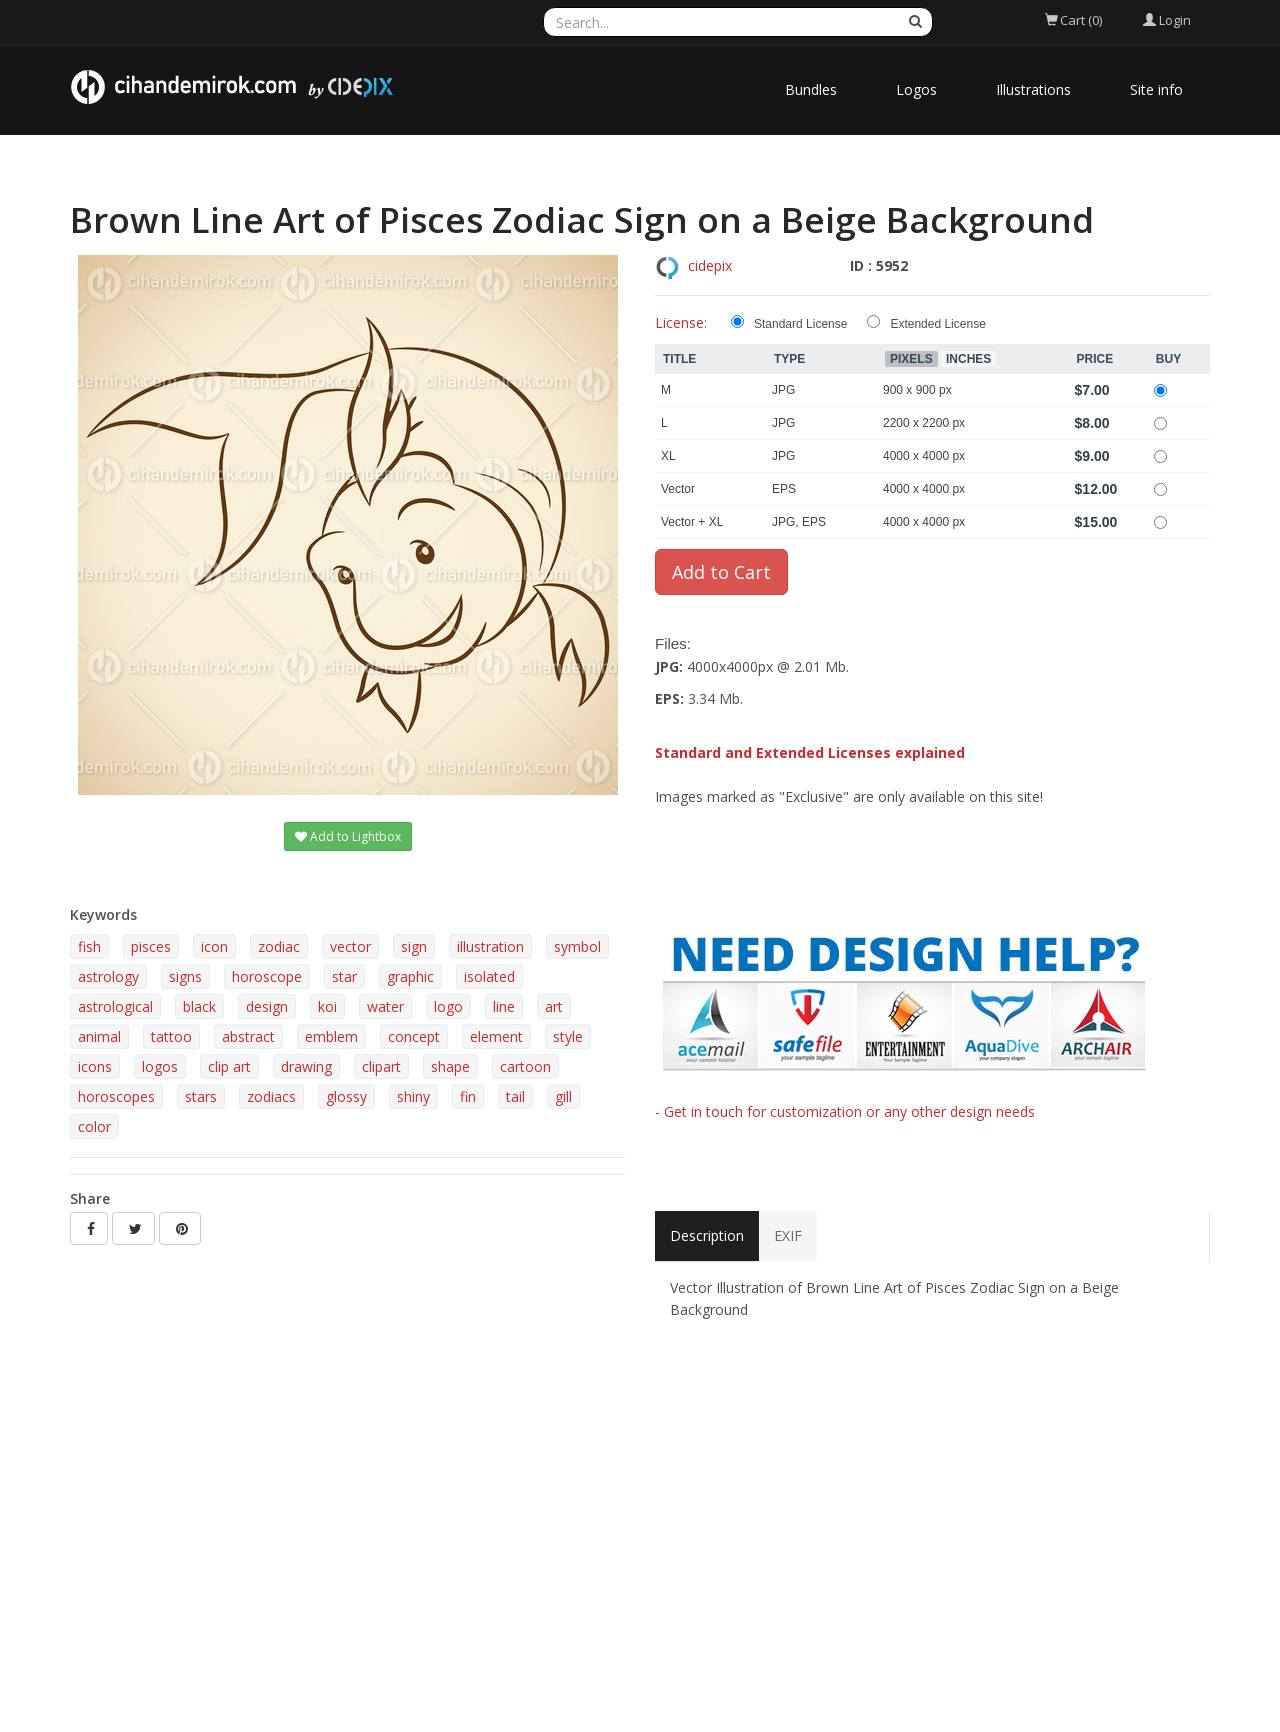  What do you see at coordinates (248, 1036) in the screenshot?
I see `abstract` at bounding box center [248, 1036].